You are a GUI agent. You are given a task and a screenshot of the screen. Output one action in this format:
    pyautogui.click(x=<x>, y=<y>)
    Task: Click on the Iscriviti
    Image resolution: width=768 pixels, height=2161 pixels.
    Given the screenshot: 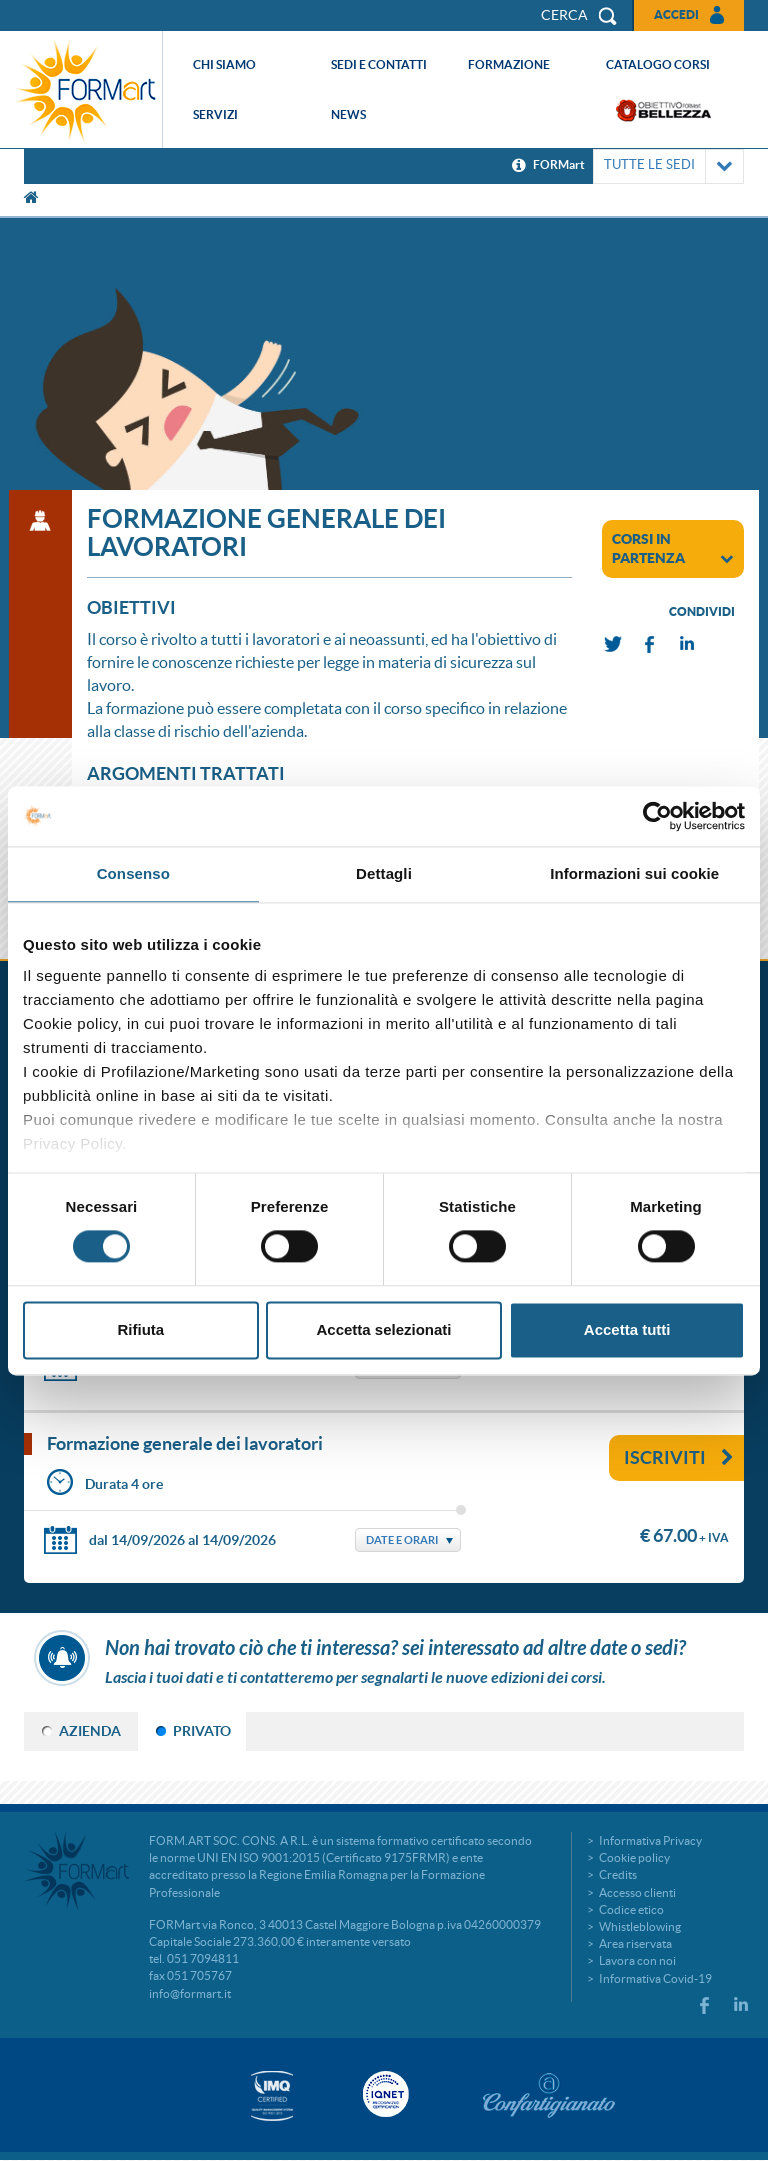 What is the action you would take?
    pyautogui.click(x=679, y=1457)
    